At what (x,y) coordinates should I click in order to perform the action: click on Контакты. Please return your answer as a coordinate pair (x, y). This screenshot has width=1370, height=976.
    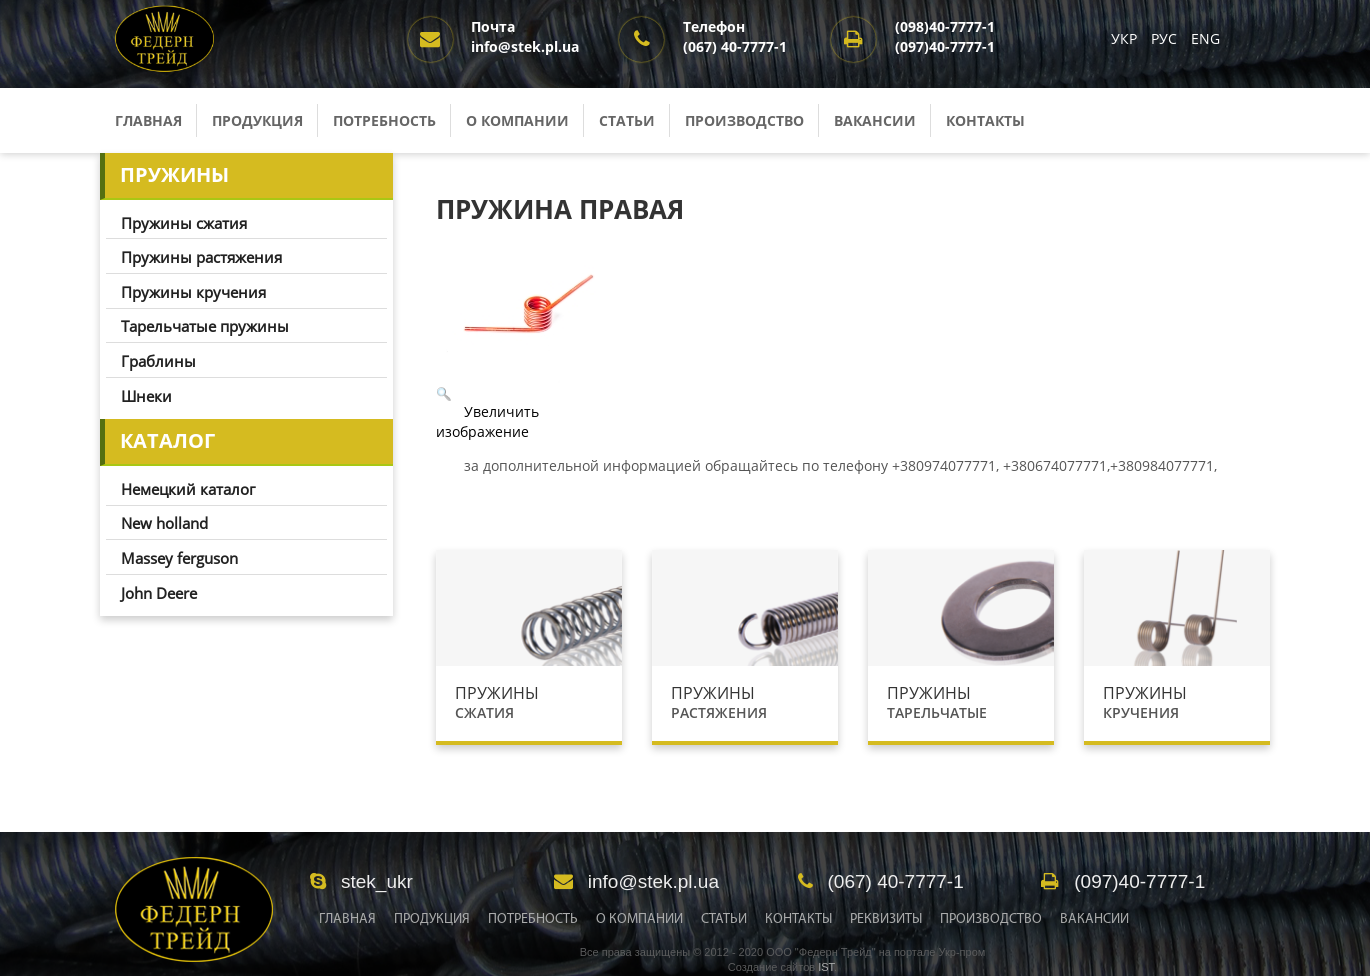
    Looking at the image, I should click on (985, 120).